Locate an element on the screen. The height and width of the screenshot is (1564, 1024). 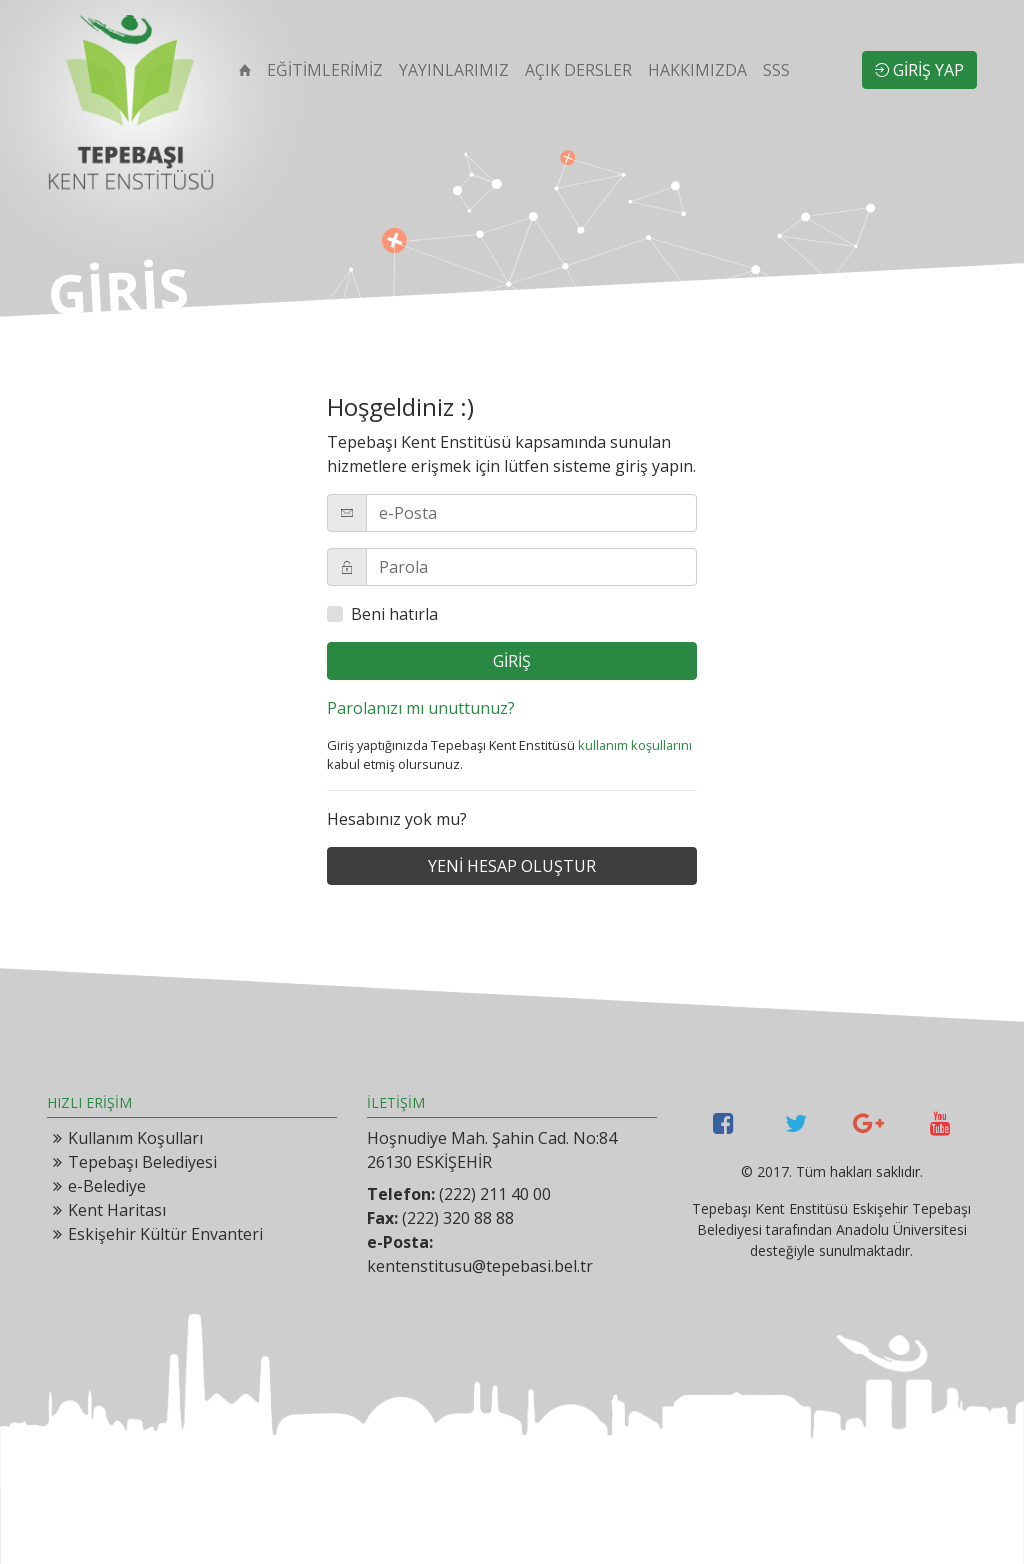
YAYINLARIMIZ is located at coordinates (454, 70).